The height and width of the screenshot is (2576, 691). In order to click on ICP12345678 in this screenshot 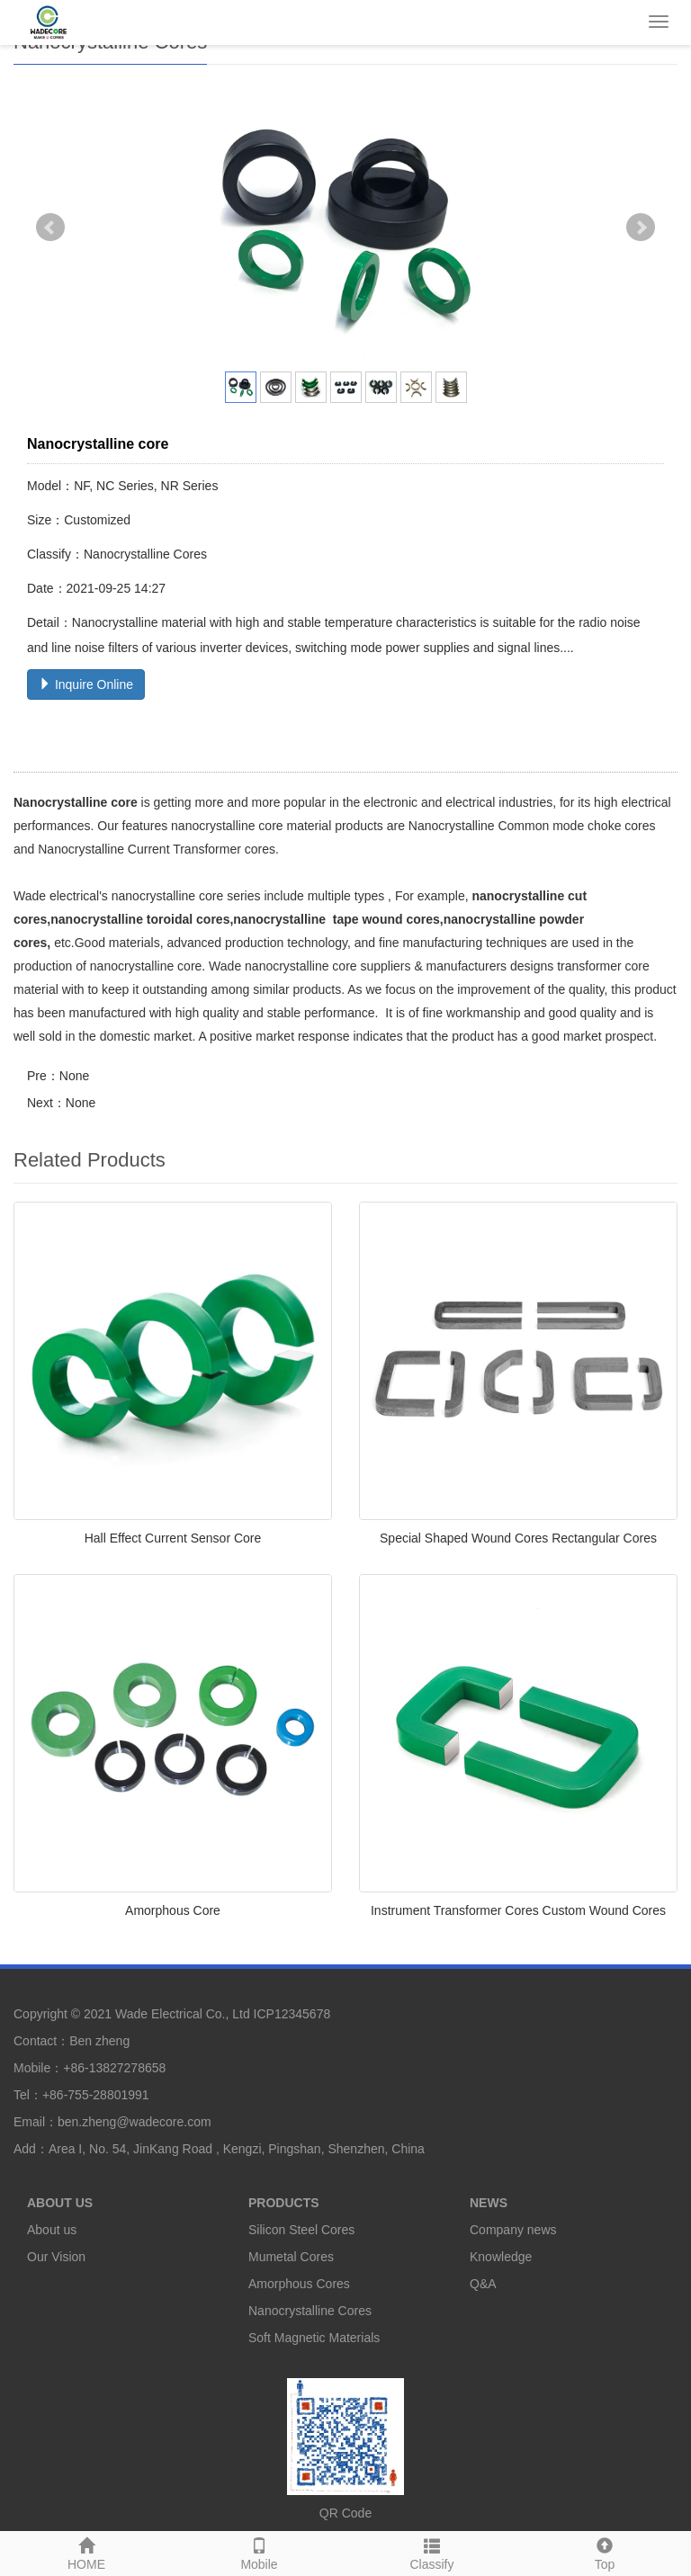, I will do `click(292, 2014)`.